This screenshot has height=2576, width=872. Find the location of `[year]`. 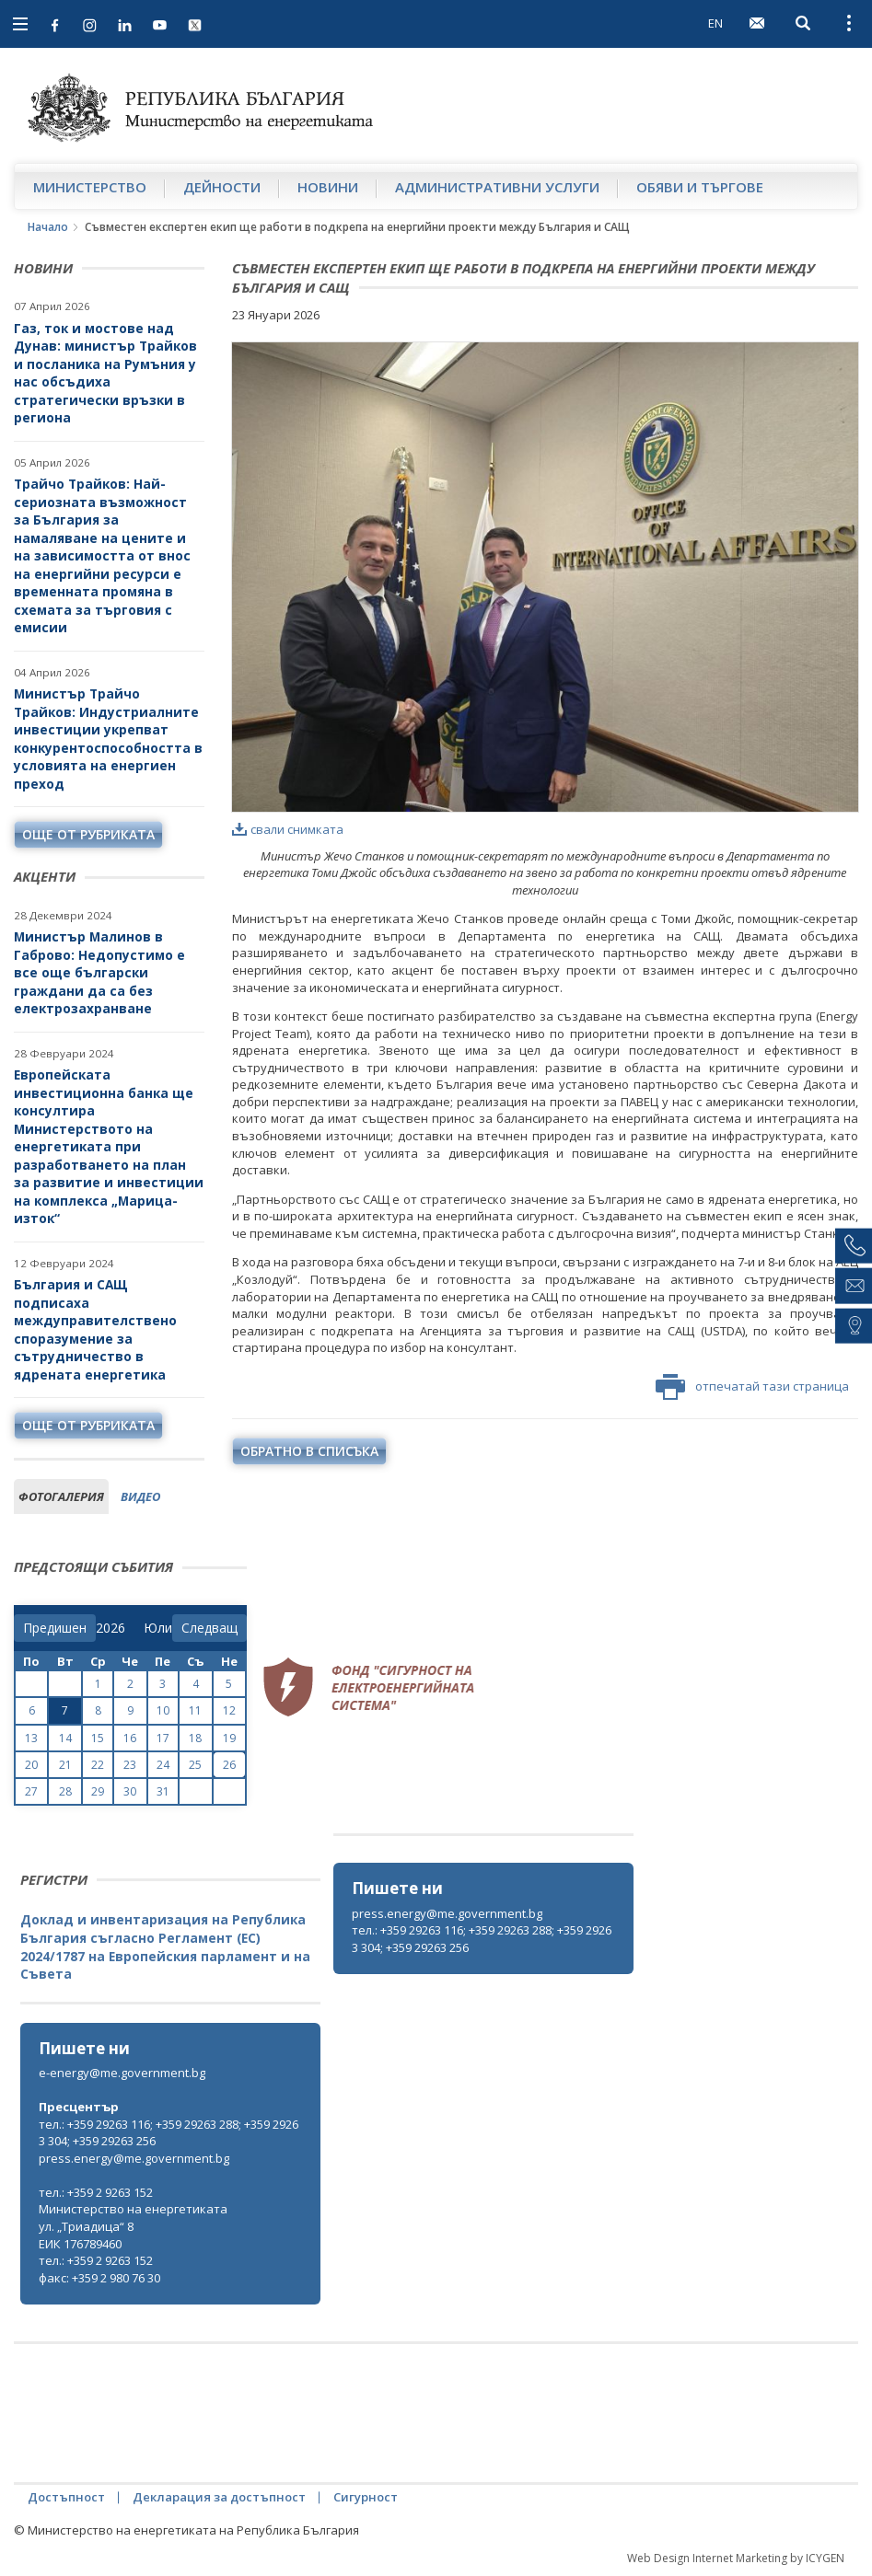

[year] is located at coordinates (110, 1628).